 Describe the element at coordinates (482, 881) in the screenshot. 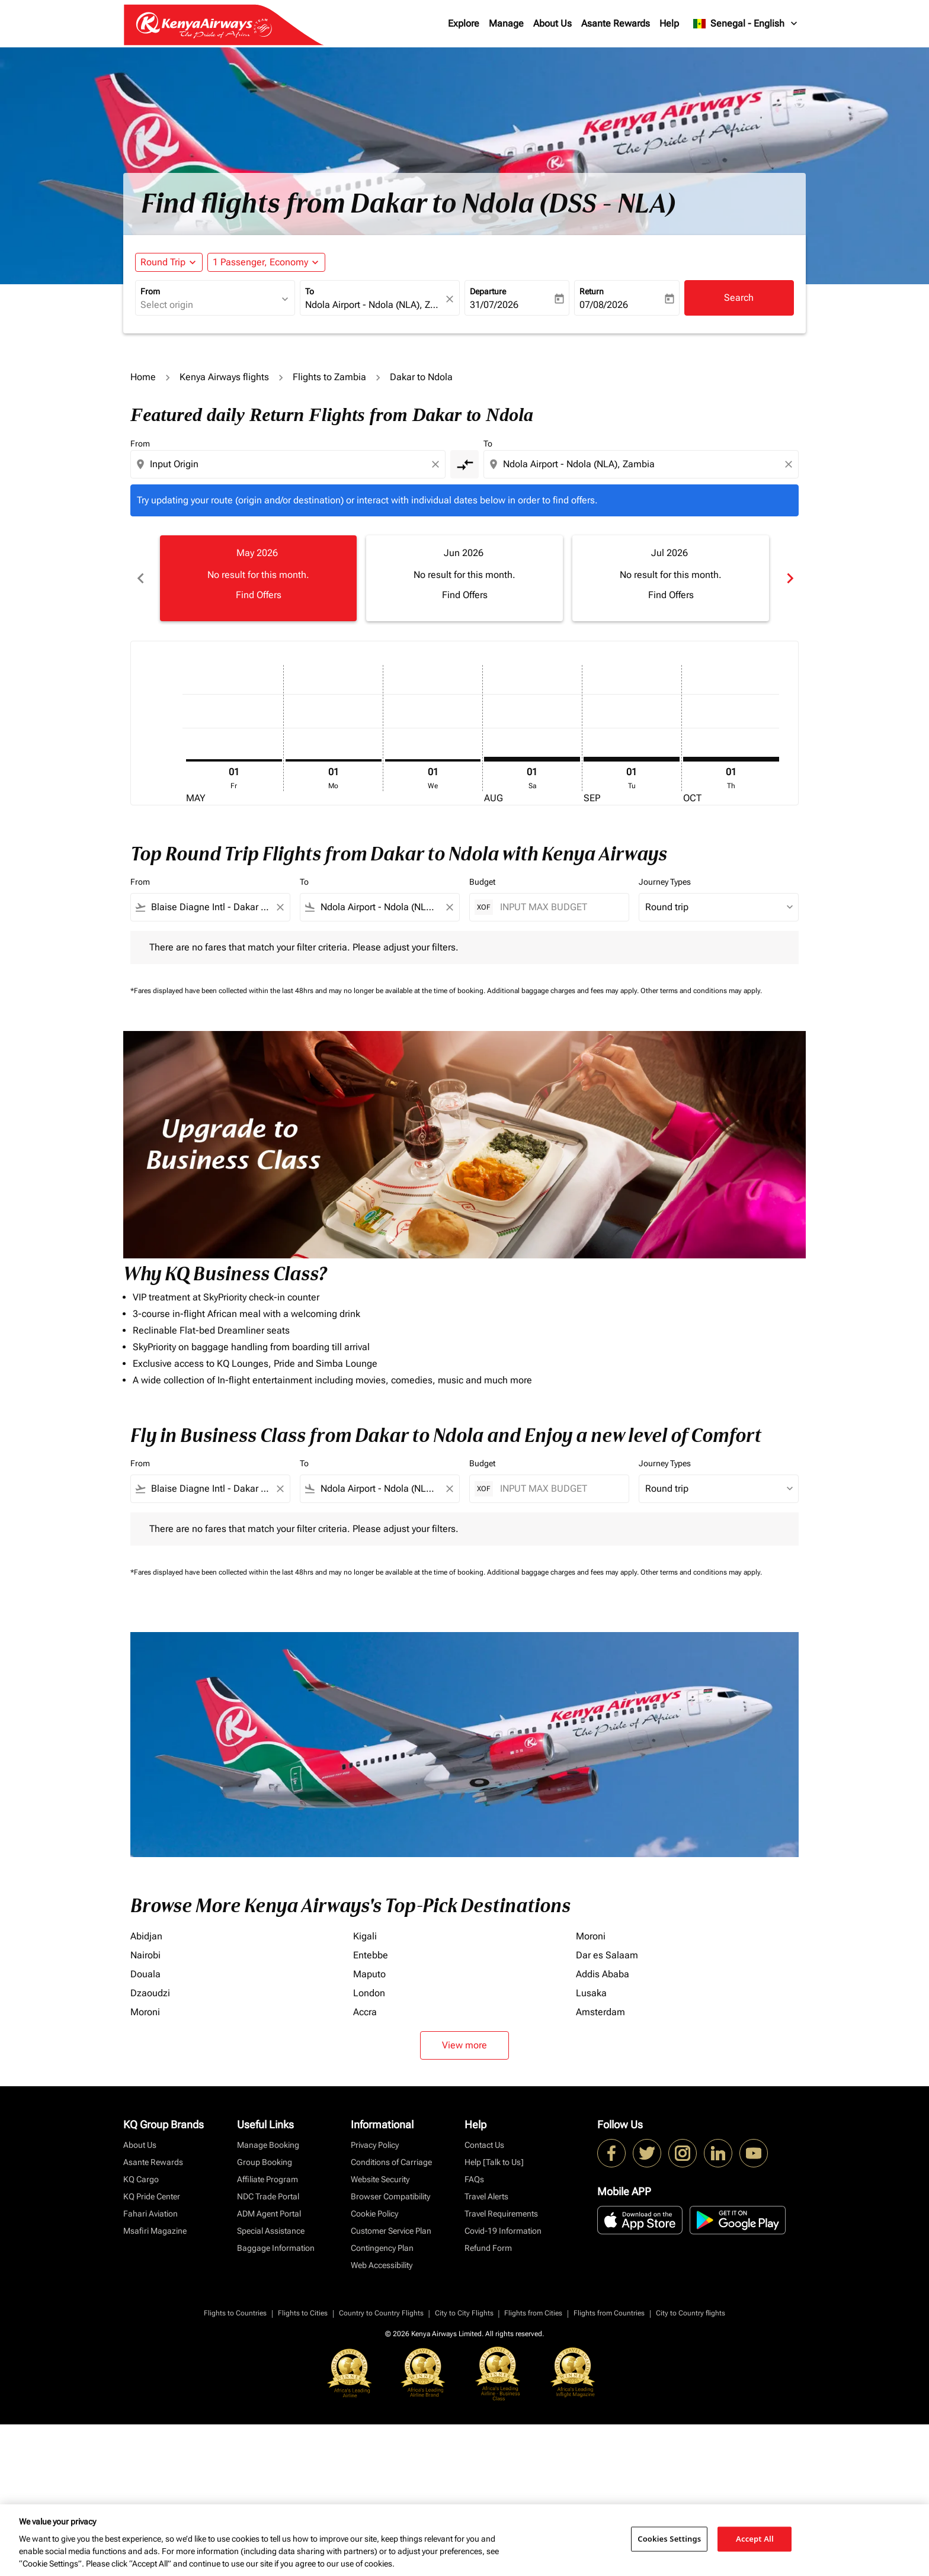

I see `Budget` at that location.